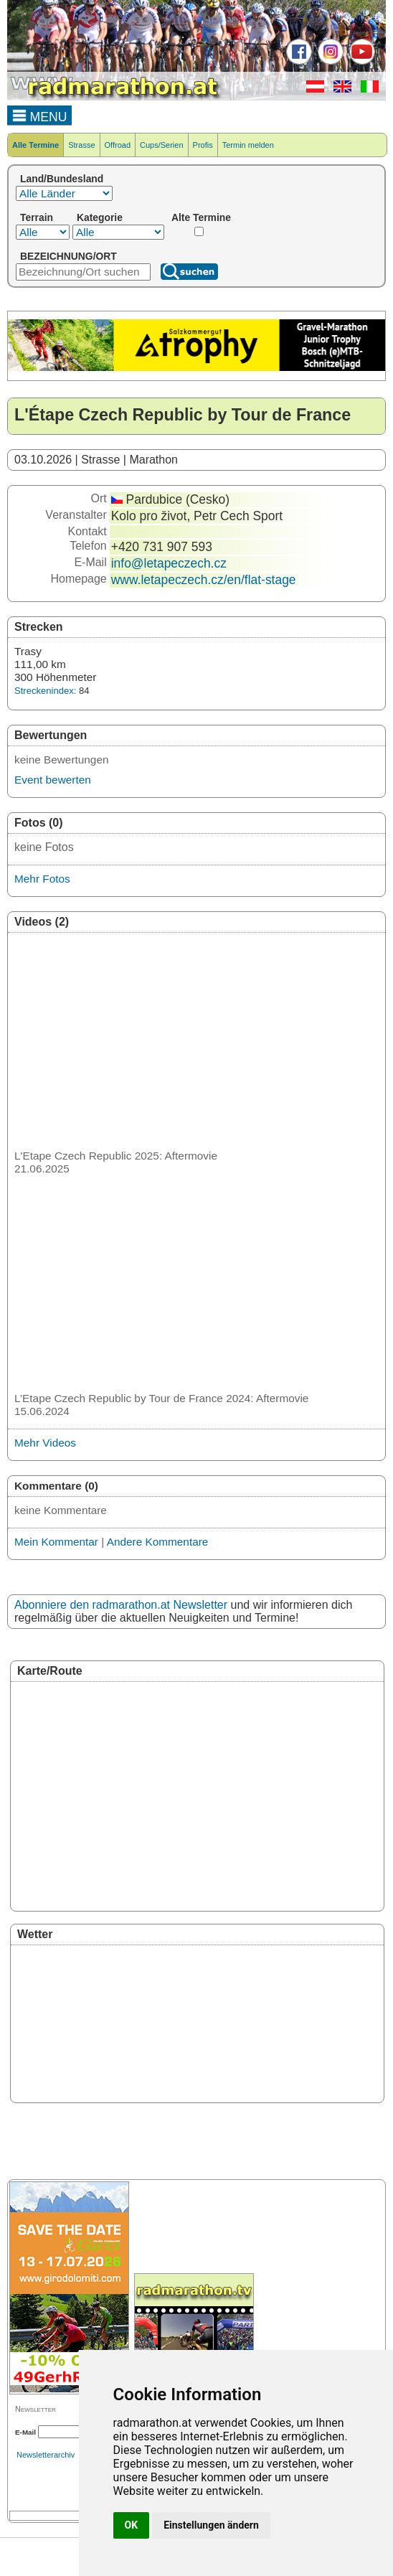 This screenshot has height=2576, width=393. What do you see at coordinates (39, 114) in the screenshot?
I see `MENU` at bounding box center [39, 114].